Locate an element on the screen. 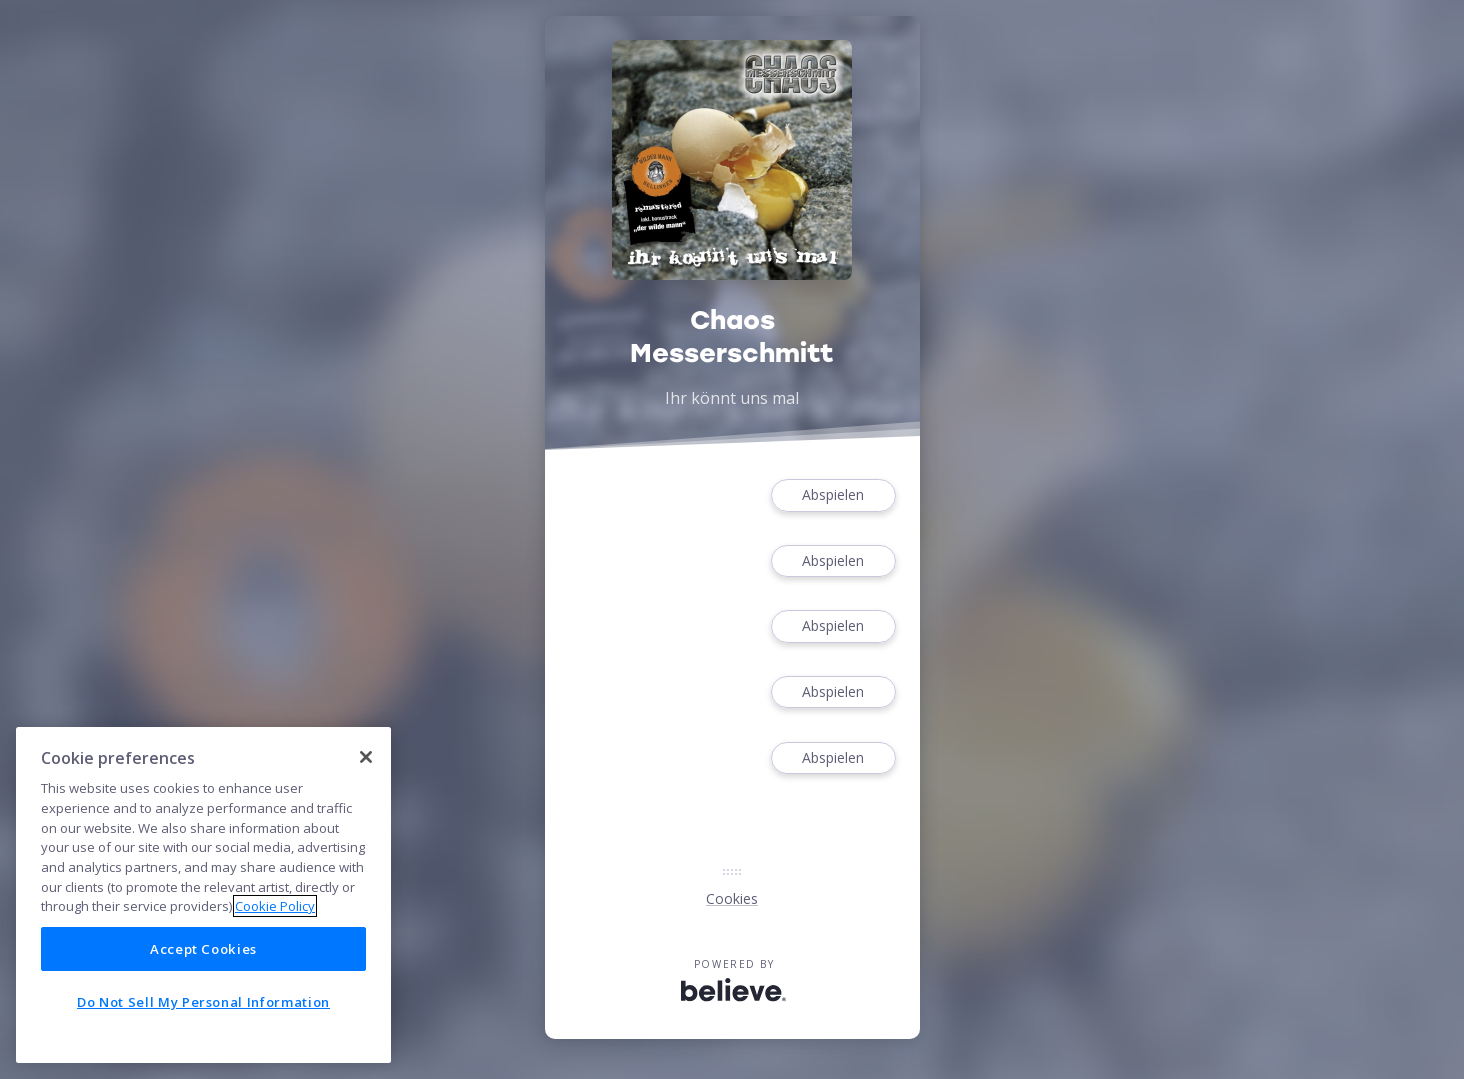 The height and width of the screenshot is (1079, 1464). Accept Cookies is located at coordinates (203, 949).